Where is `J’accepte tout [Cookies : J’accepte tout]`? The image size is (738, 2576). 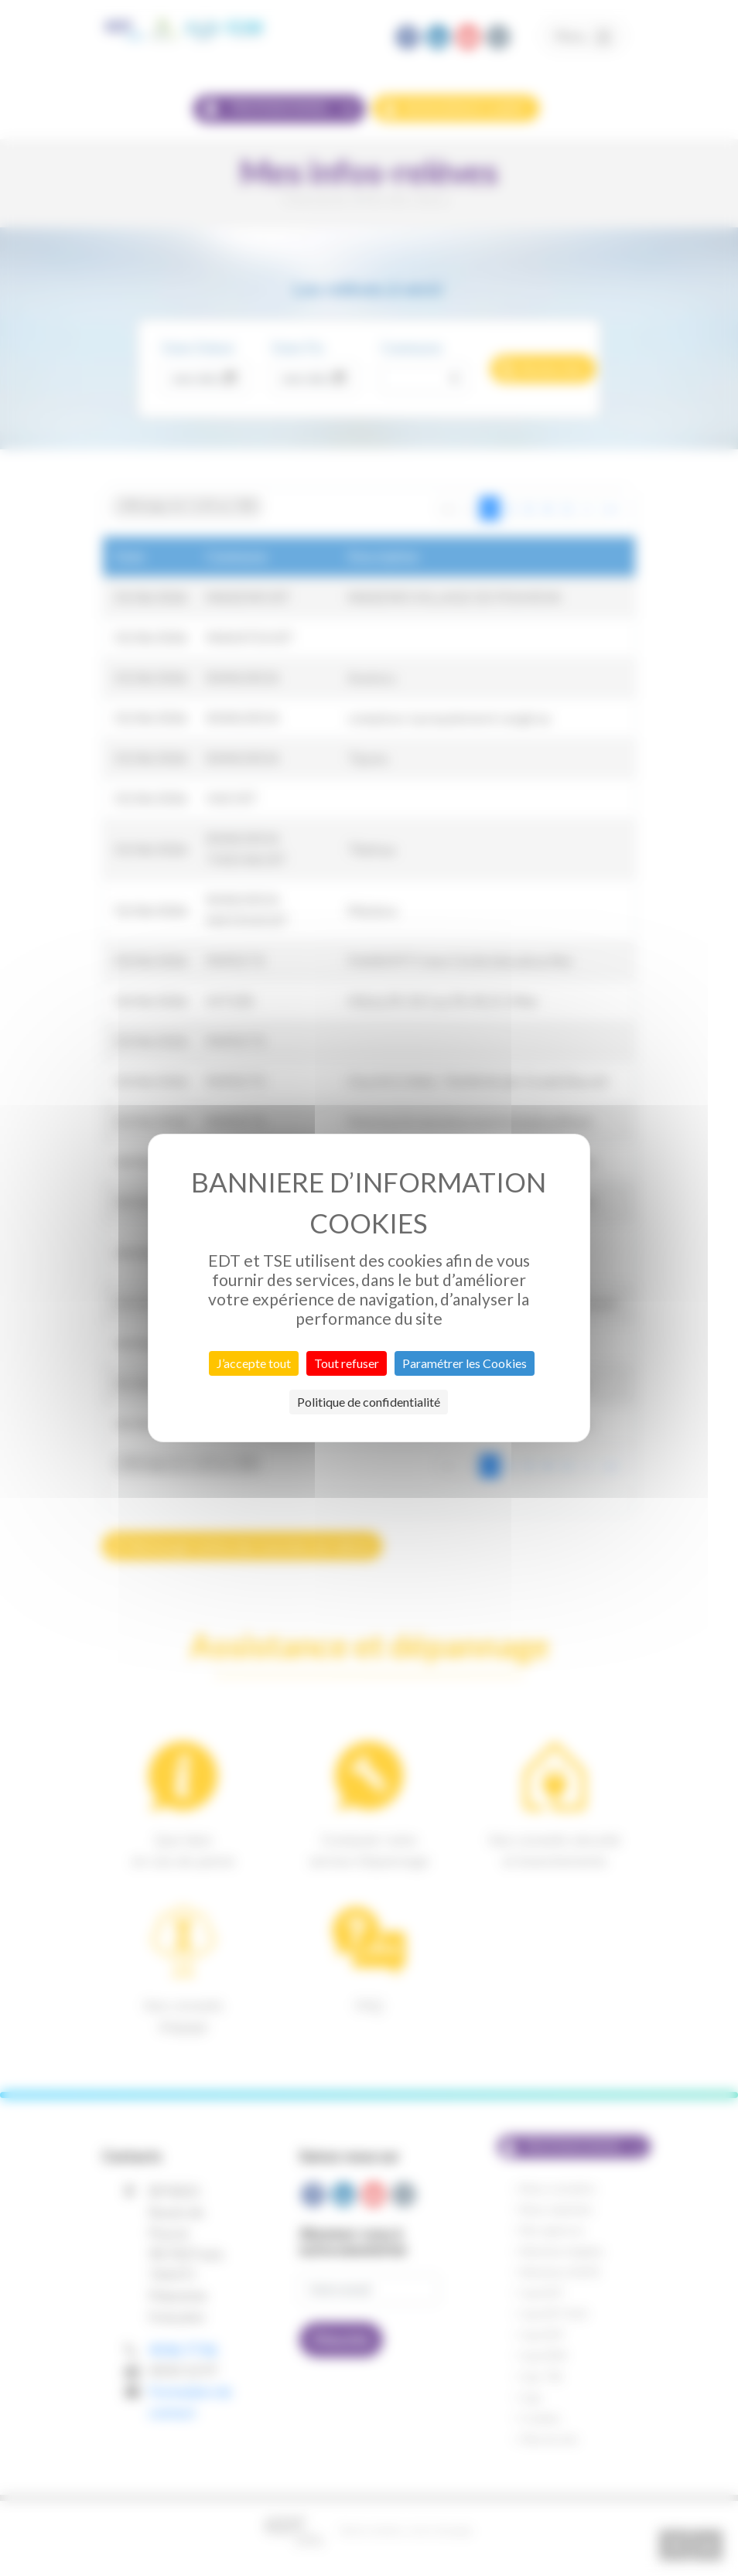 J’accepte tout [Cookies : J’accepte tout] is located at coordinates (254, 1363).